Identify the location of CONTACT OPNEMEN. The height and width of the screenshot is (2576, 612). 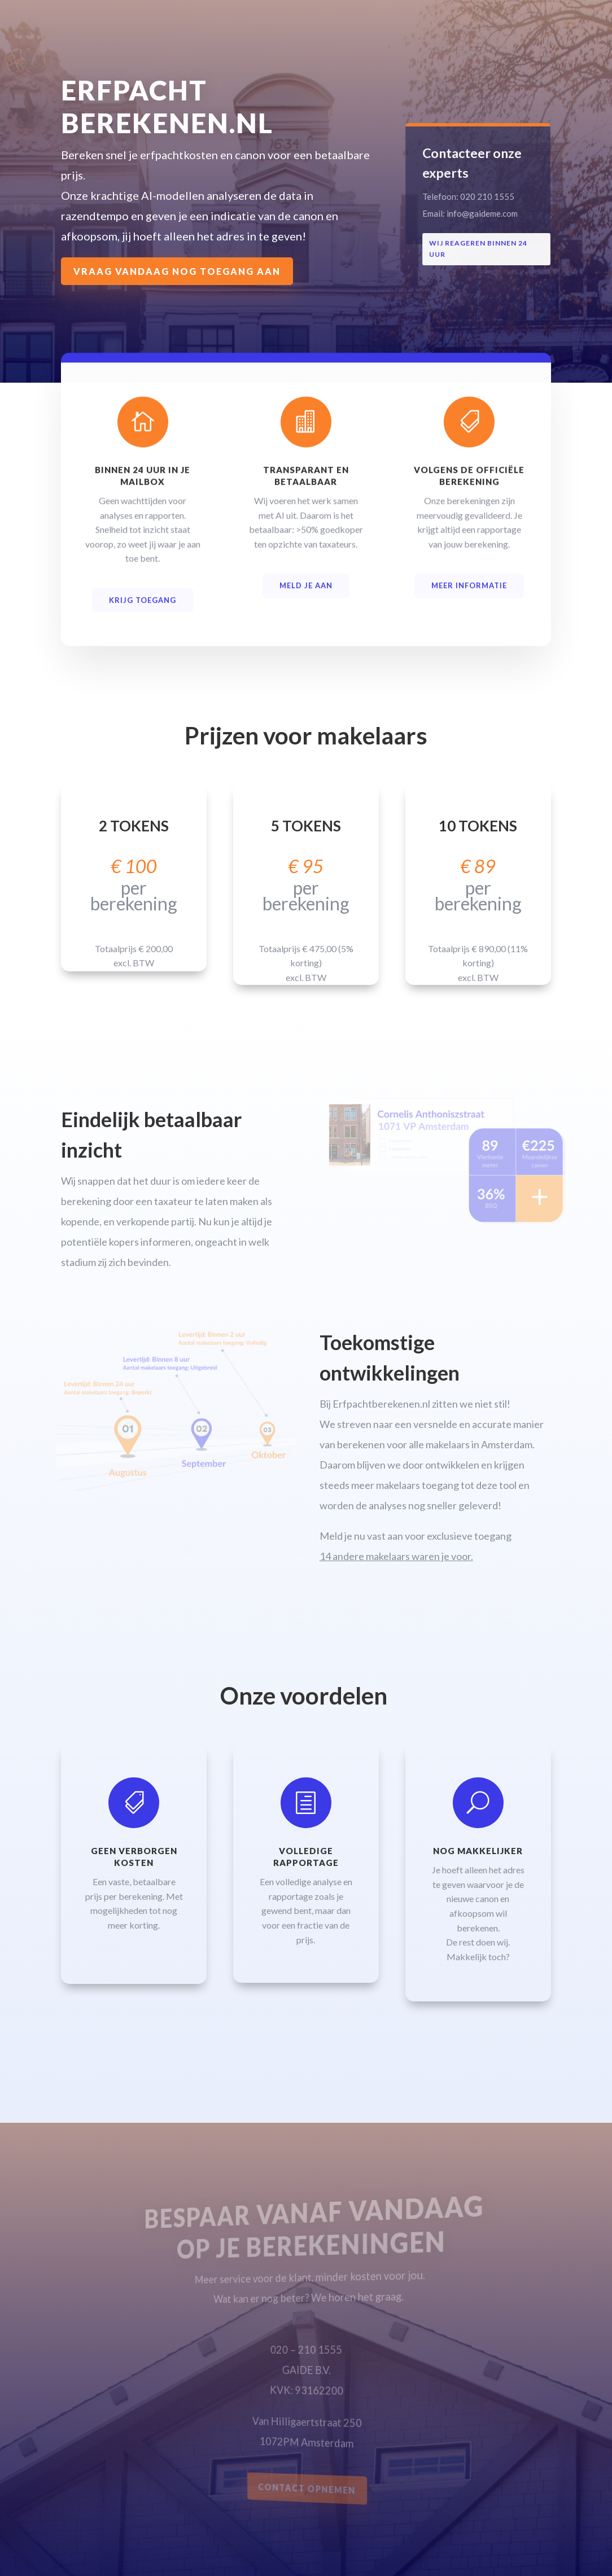
(307, 2488).